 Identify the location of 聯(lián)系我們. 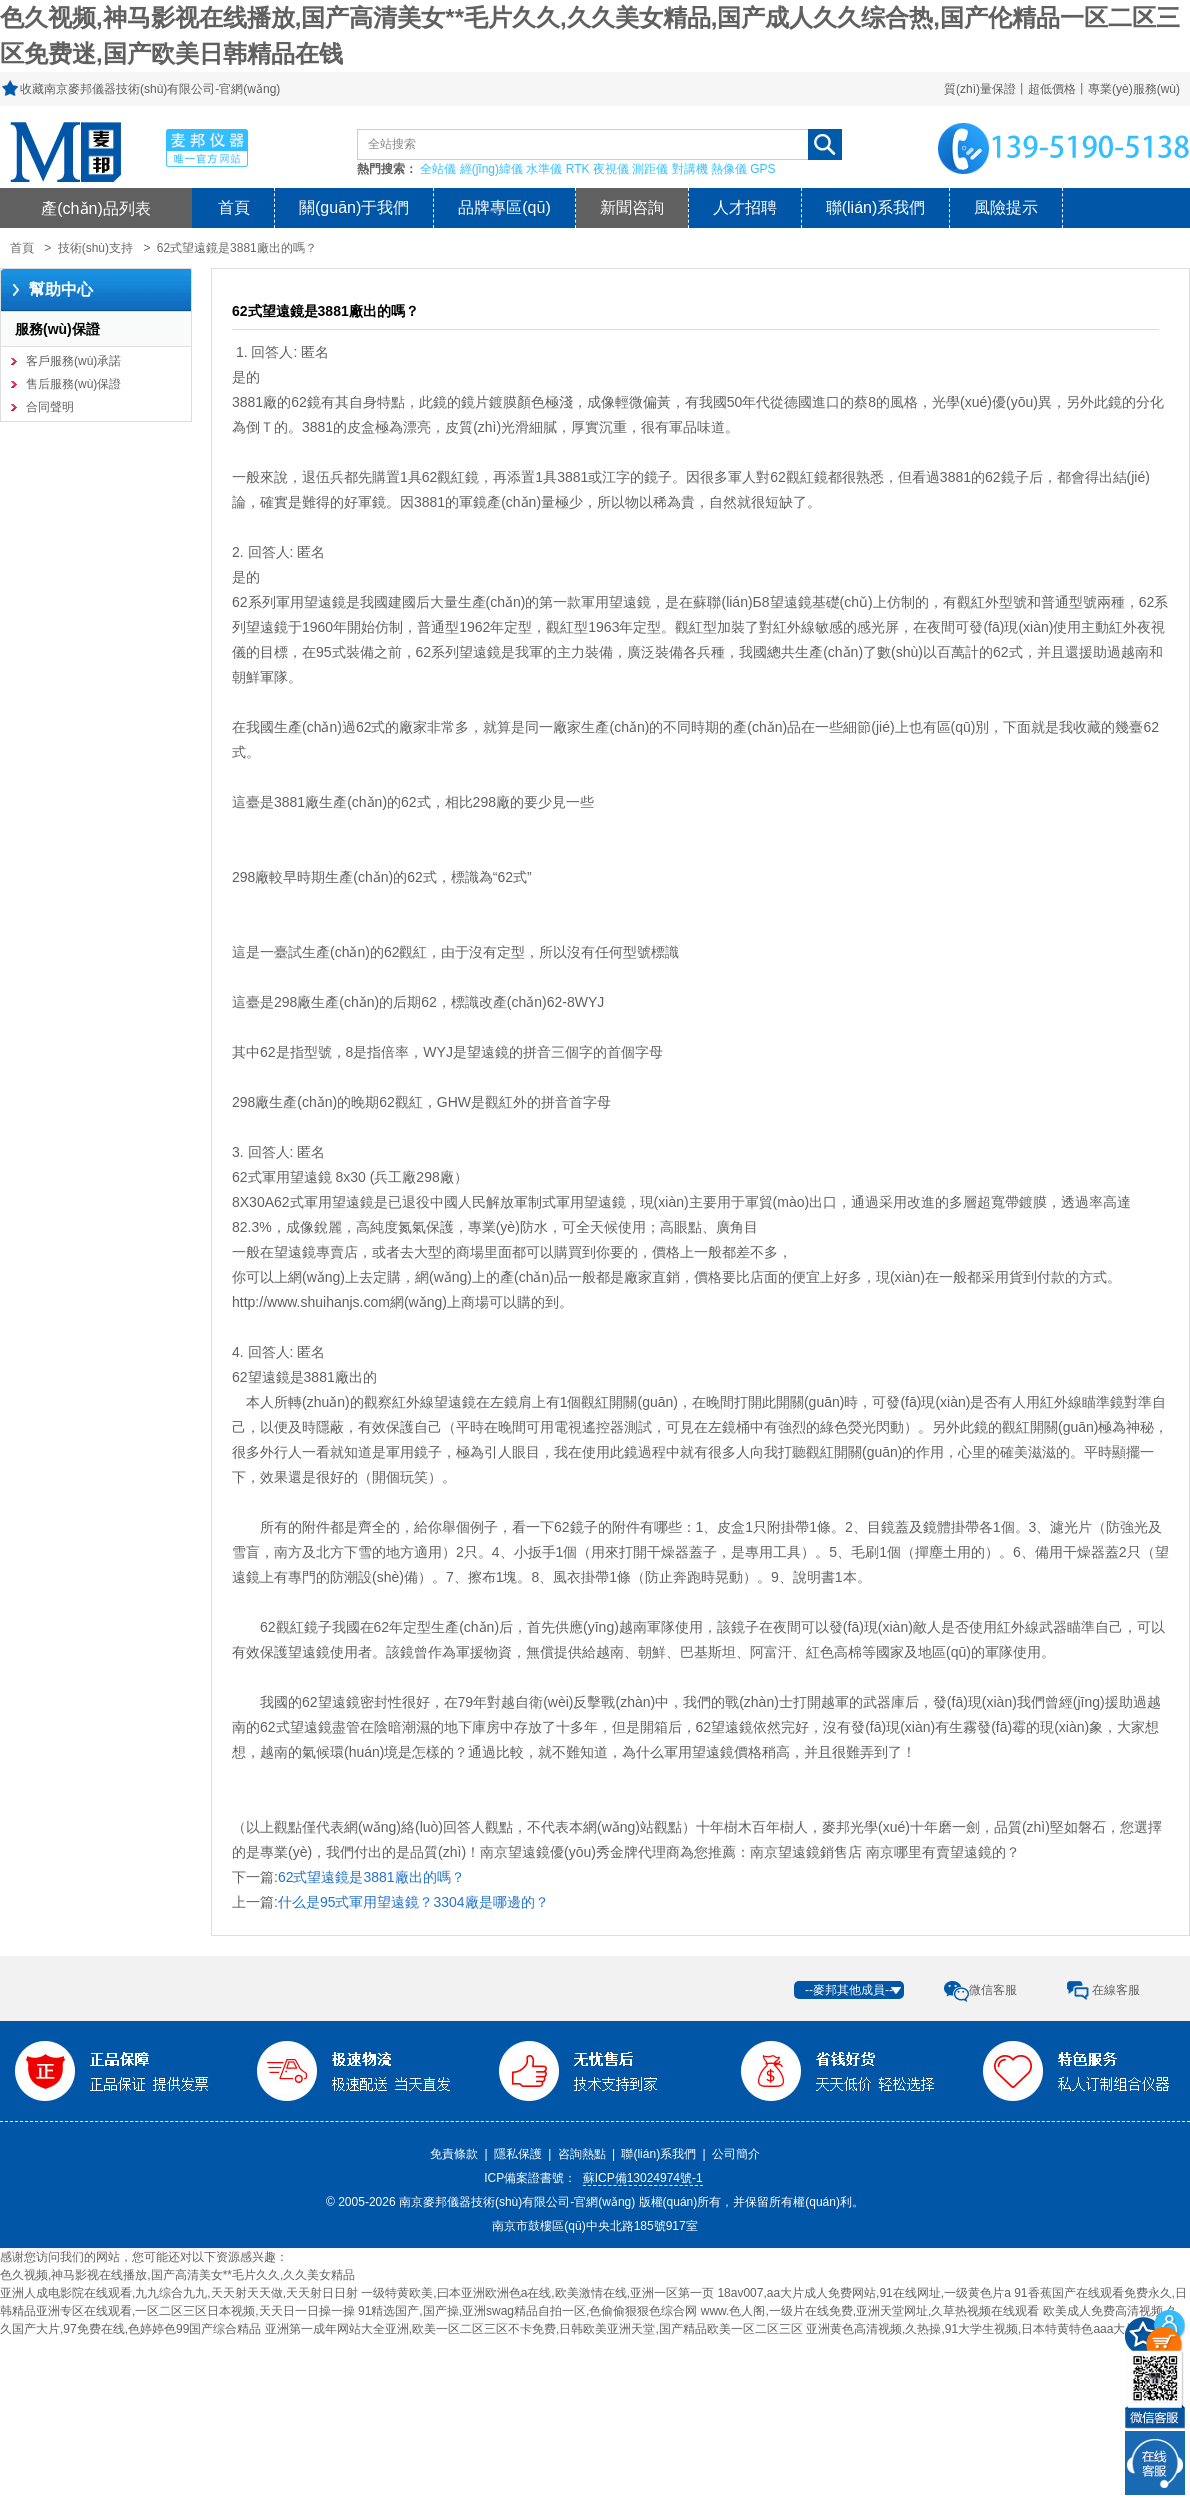
(876, 207).